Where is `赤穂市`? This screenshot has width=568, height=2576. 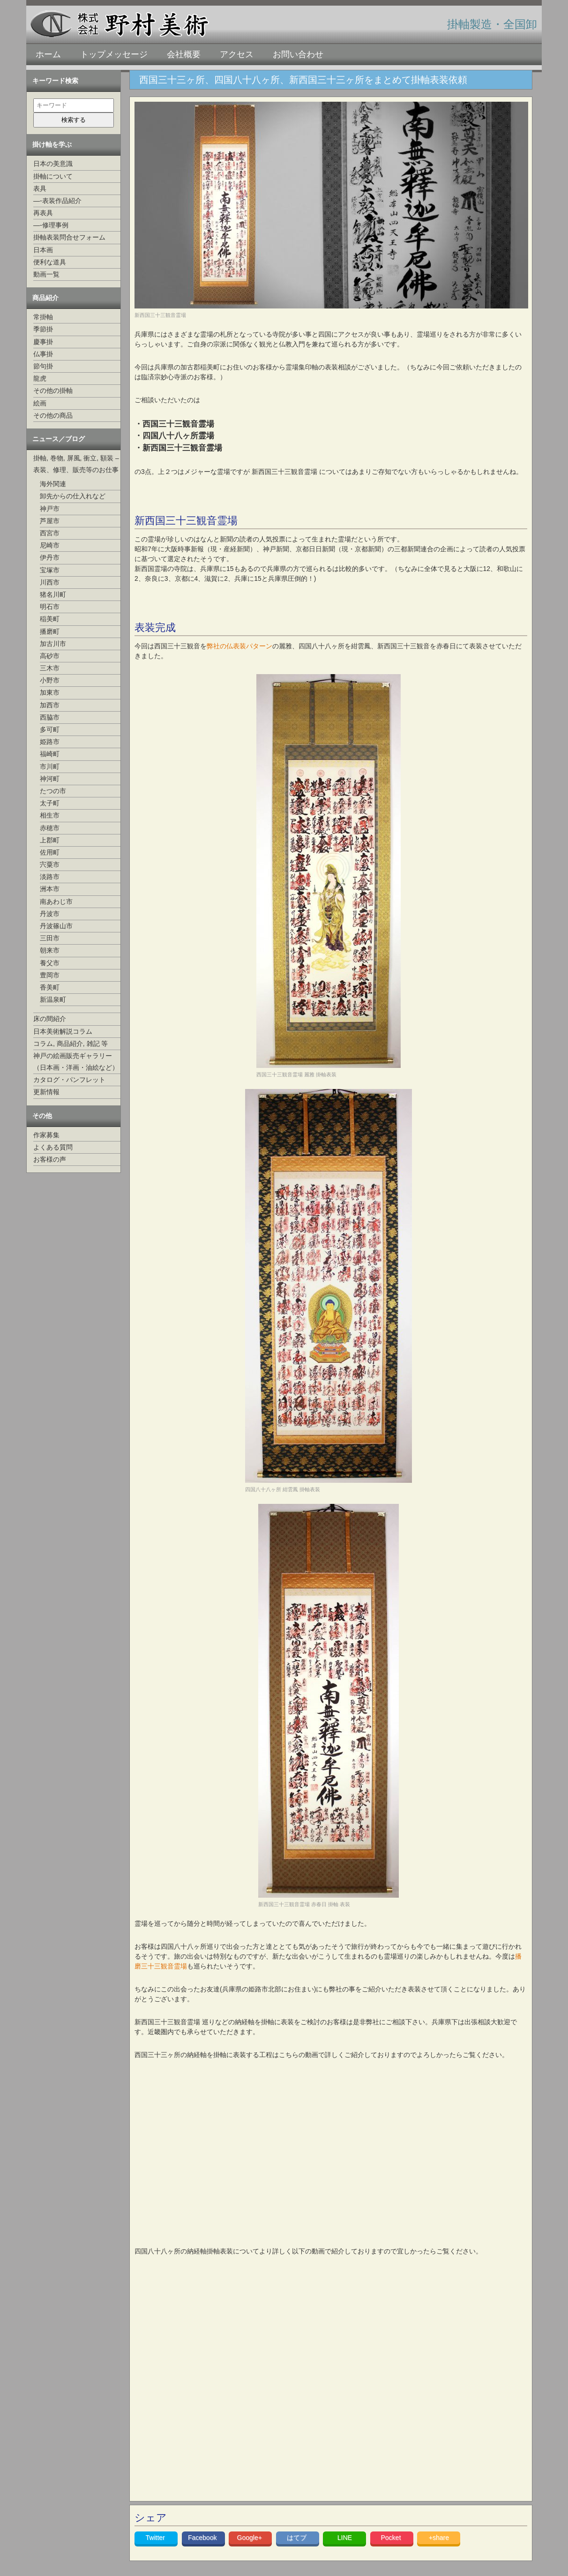 赤穂市 is located at coordinates (50, 828).